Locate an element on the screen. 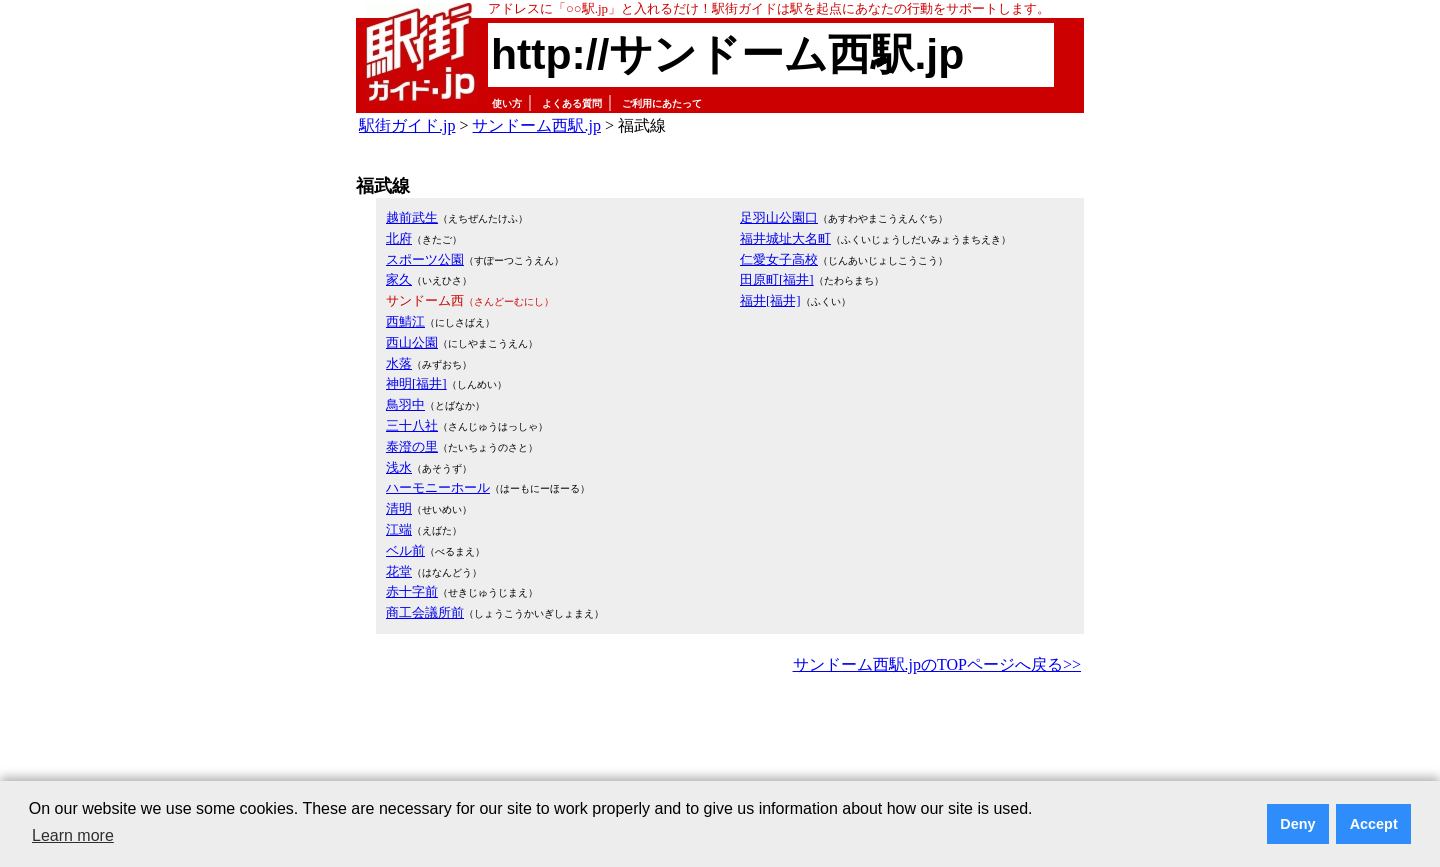 Image resolution: width=1440 pixels, height=867 pixels. 清明 is located at coordinates (399, 508).